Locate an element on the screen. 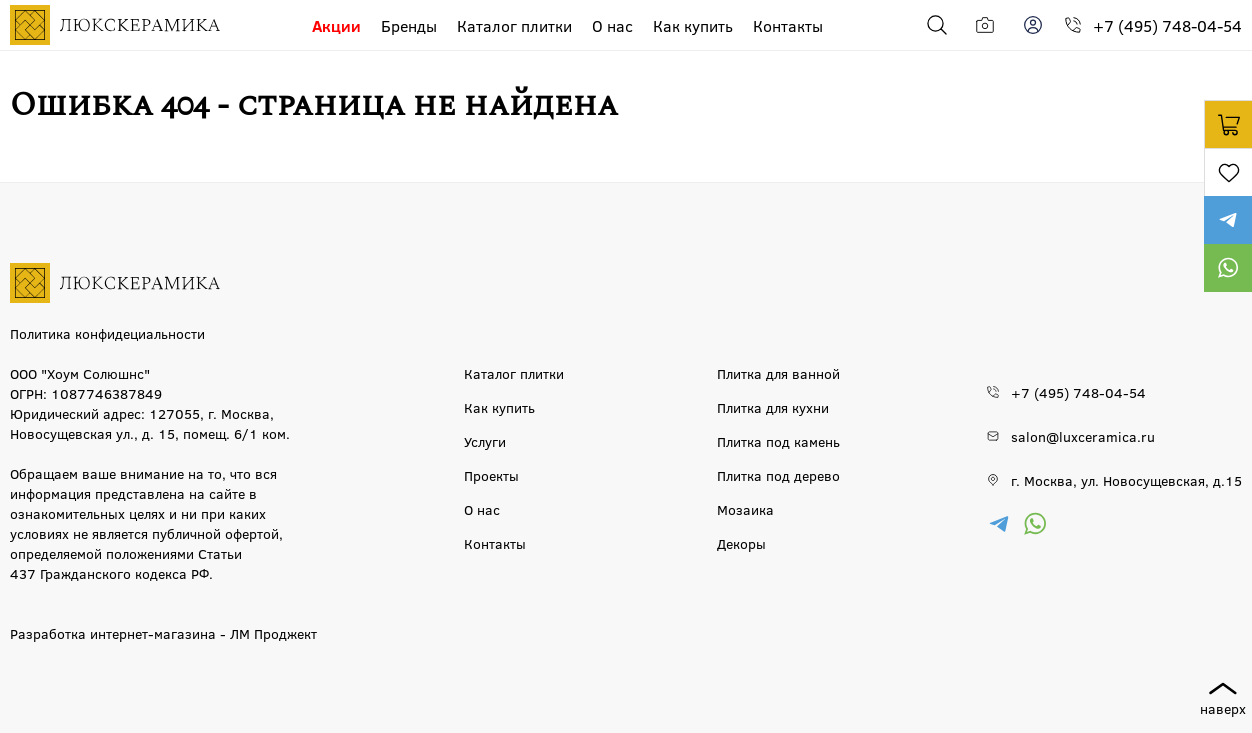 The height and width of the screenshot is (733, 1252). Плитка под камень is located at coordinates (778, 441).